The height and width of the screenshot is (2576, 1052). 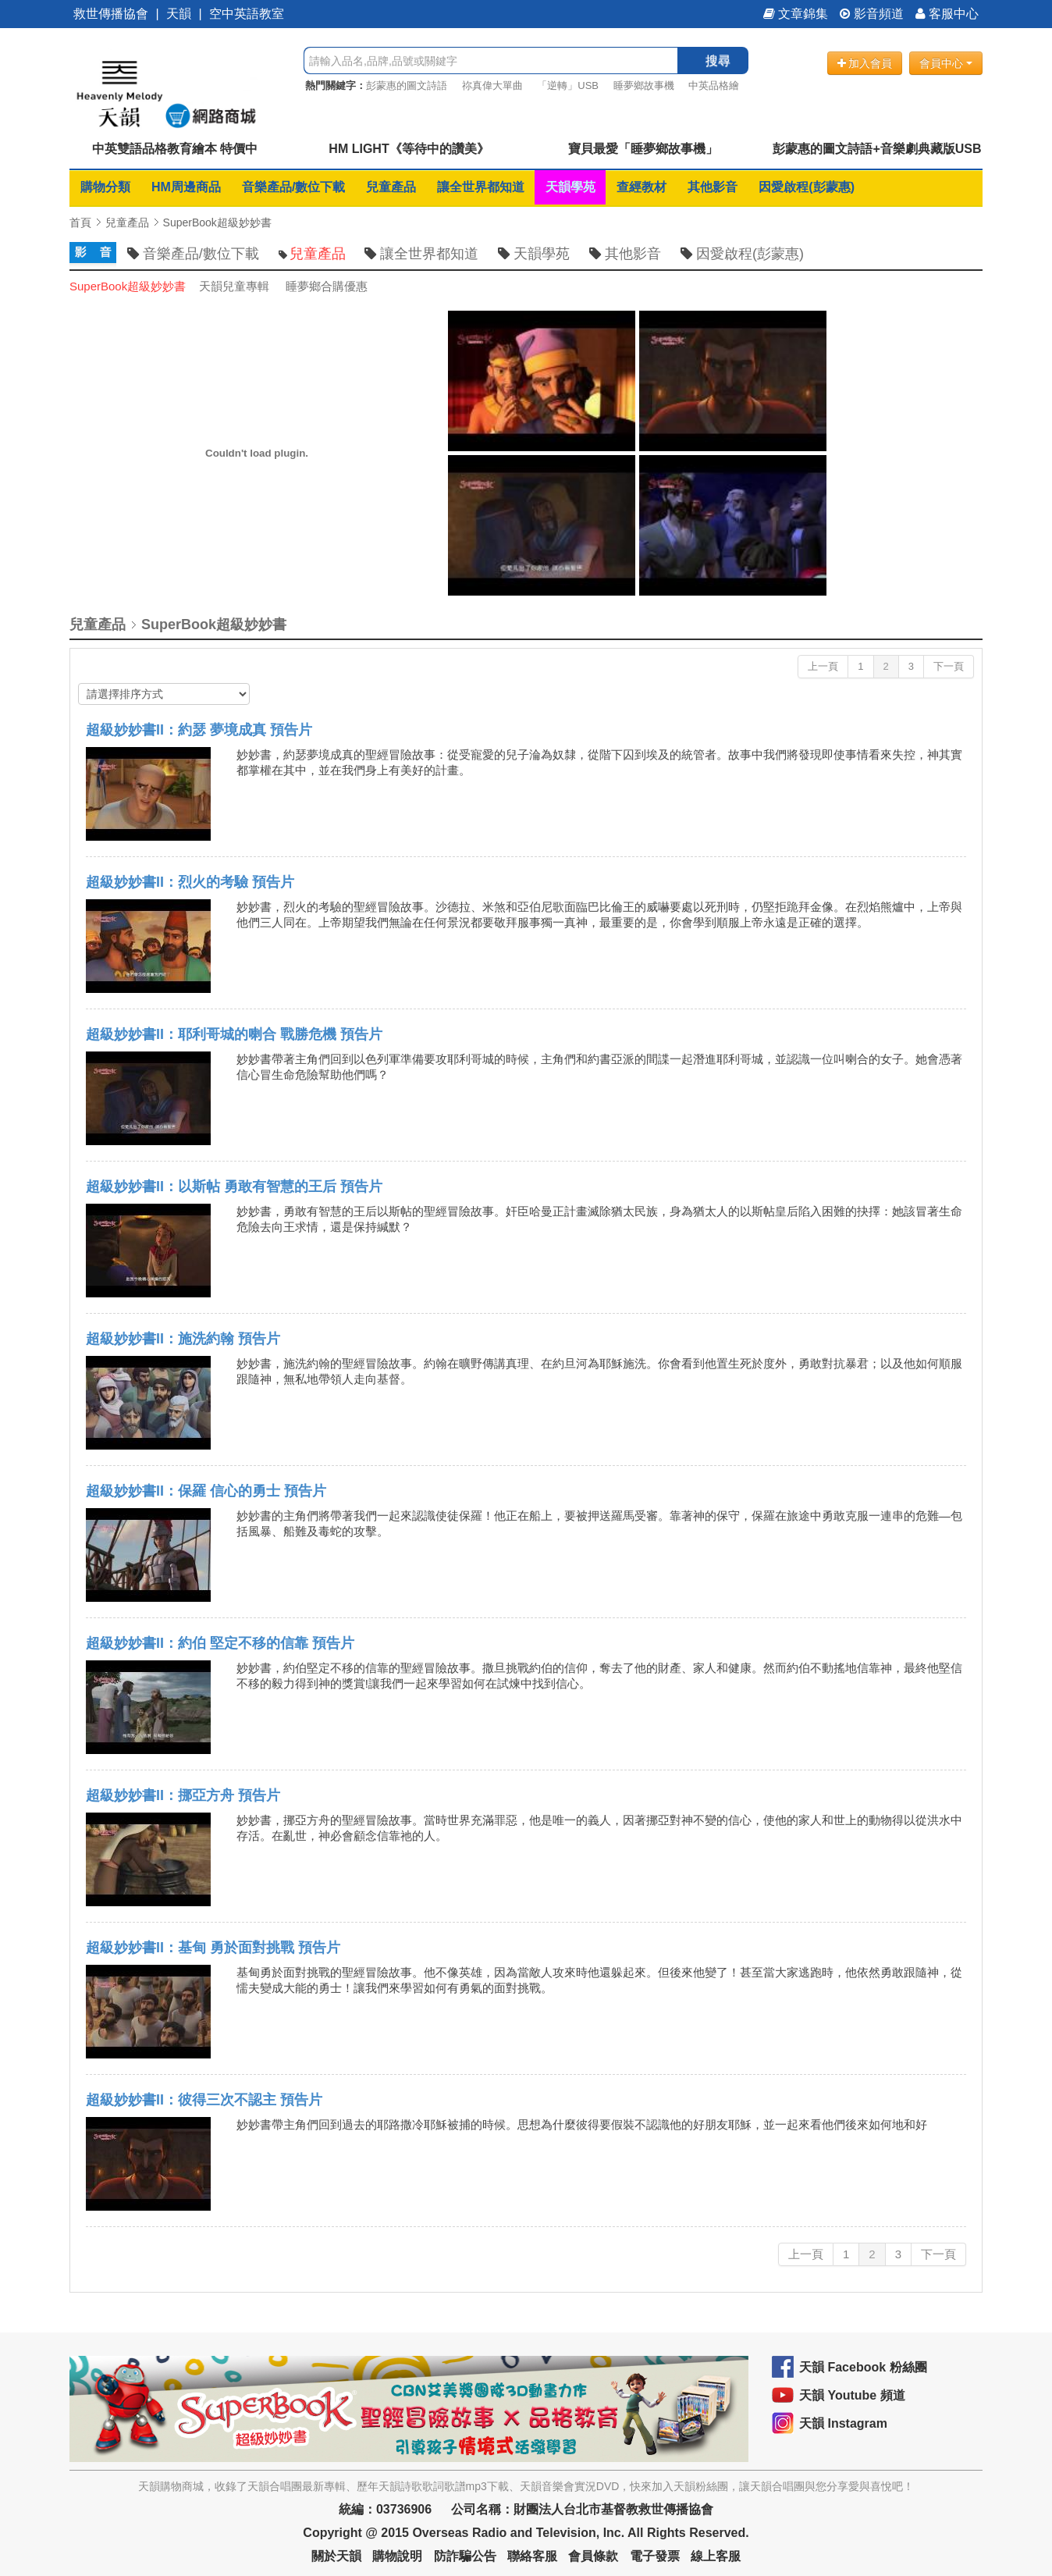 I want to click on 「逆轉」USB, so click(x=568, y=85).